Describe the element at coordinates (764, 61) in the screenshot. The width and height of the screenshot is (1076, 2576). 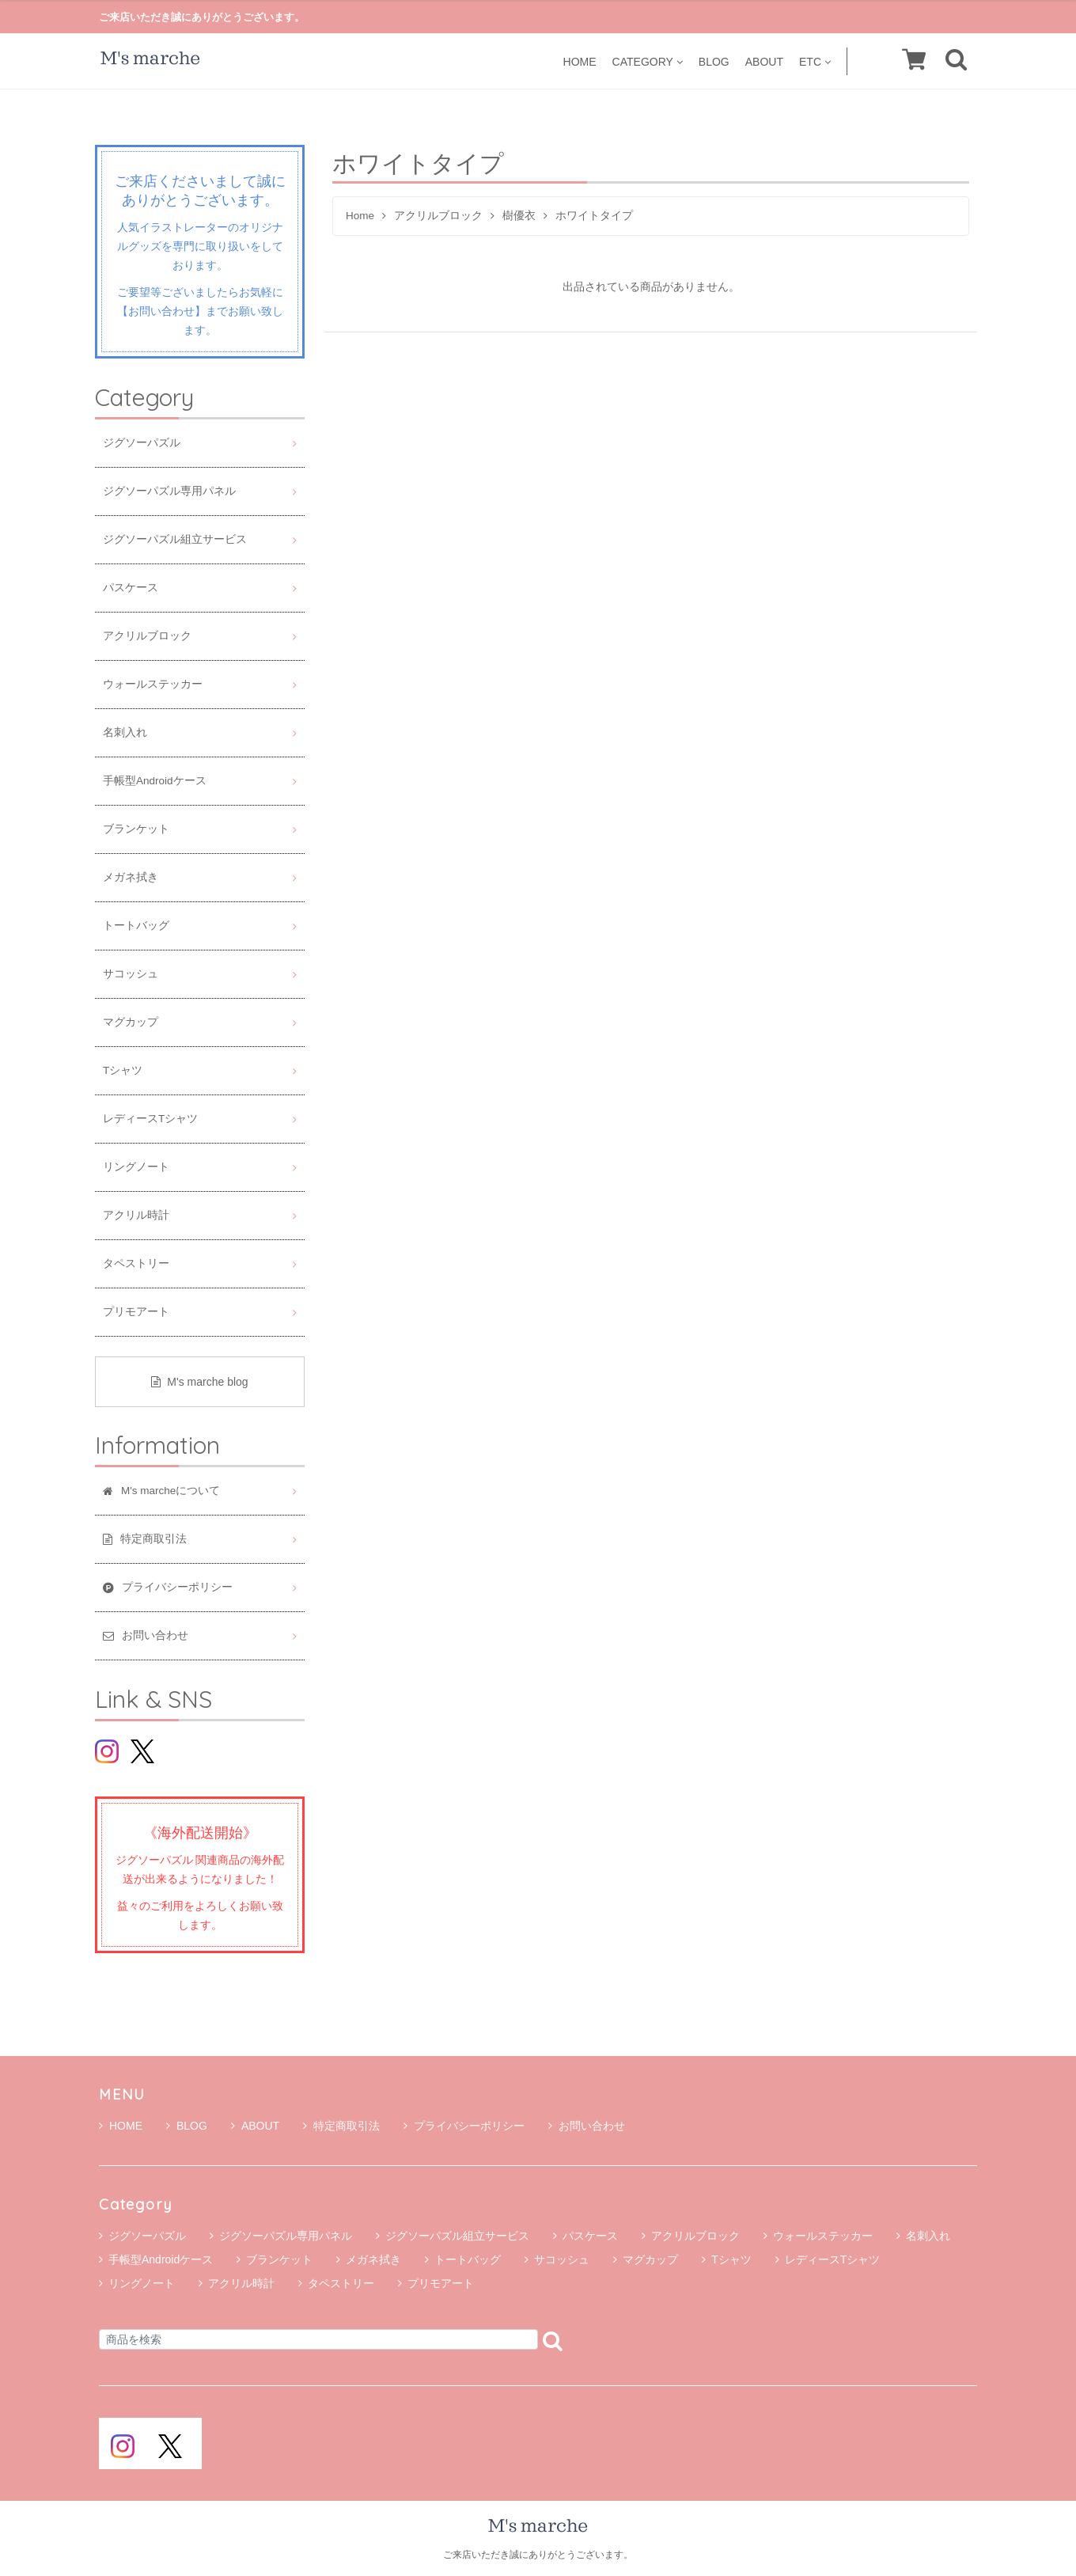
I see `ABOUT` at that location.